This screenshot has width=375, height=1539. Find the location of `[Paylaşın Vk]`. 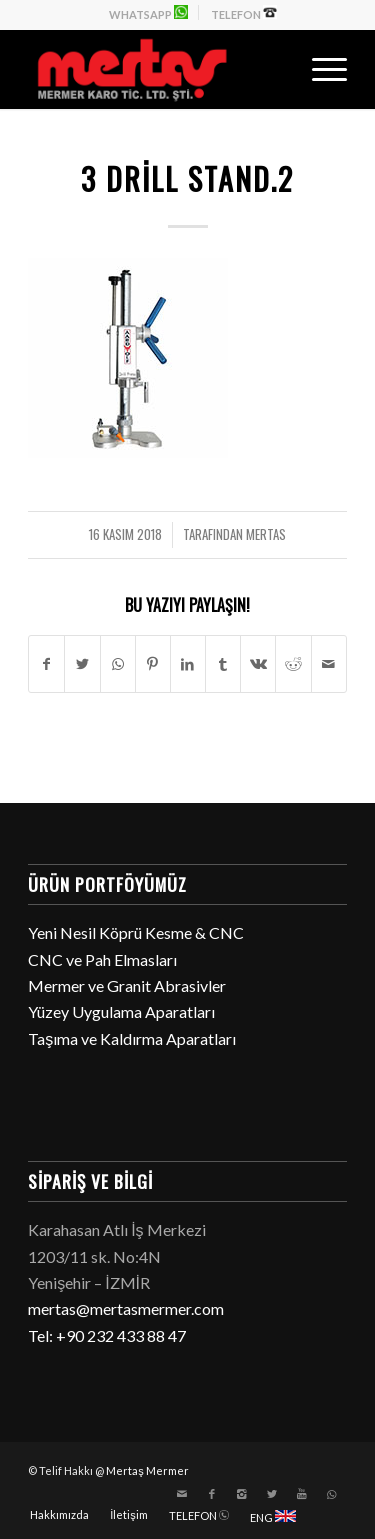

[Paylaşın Vk] is located at coordinates (258, 664).